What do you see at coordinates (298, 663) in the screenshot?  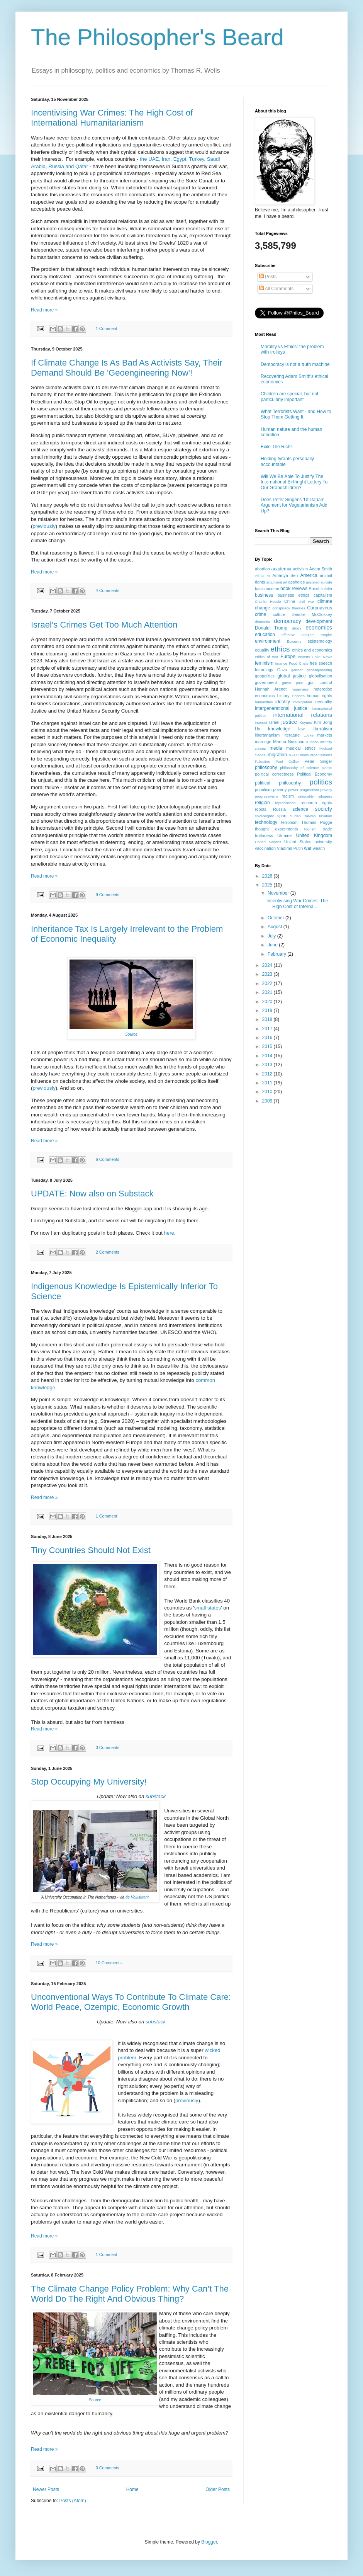 I see `Food Crisis` at bounding box center [298, 663].